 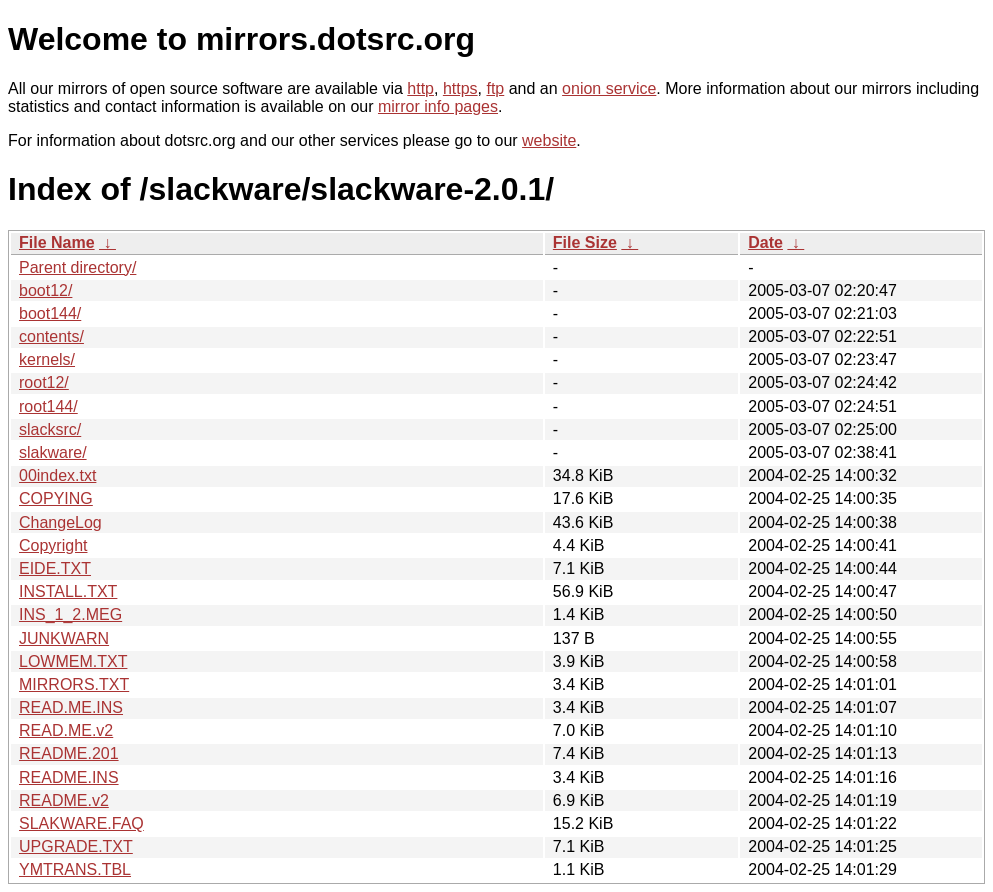 What do you see at coordinates (765, 242) in the screenshot?
I see `Date` at bounding box center [765, 242].